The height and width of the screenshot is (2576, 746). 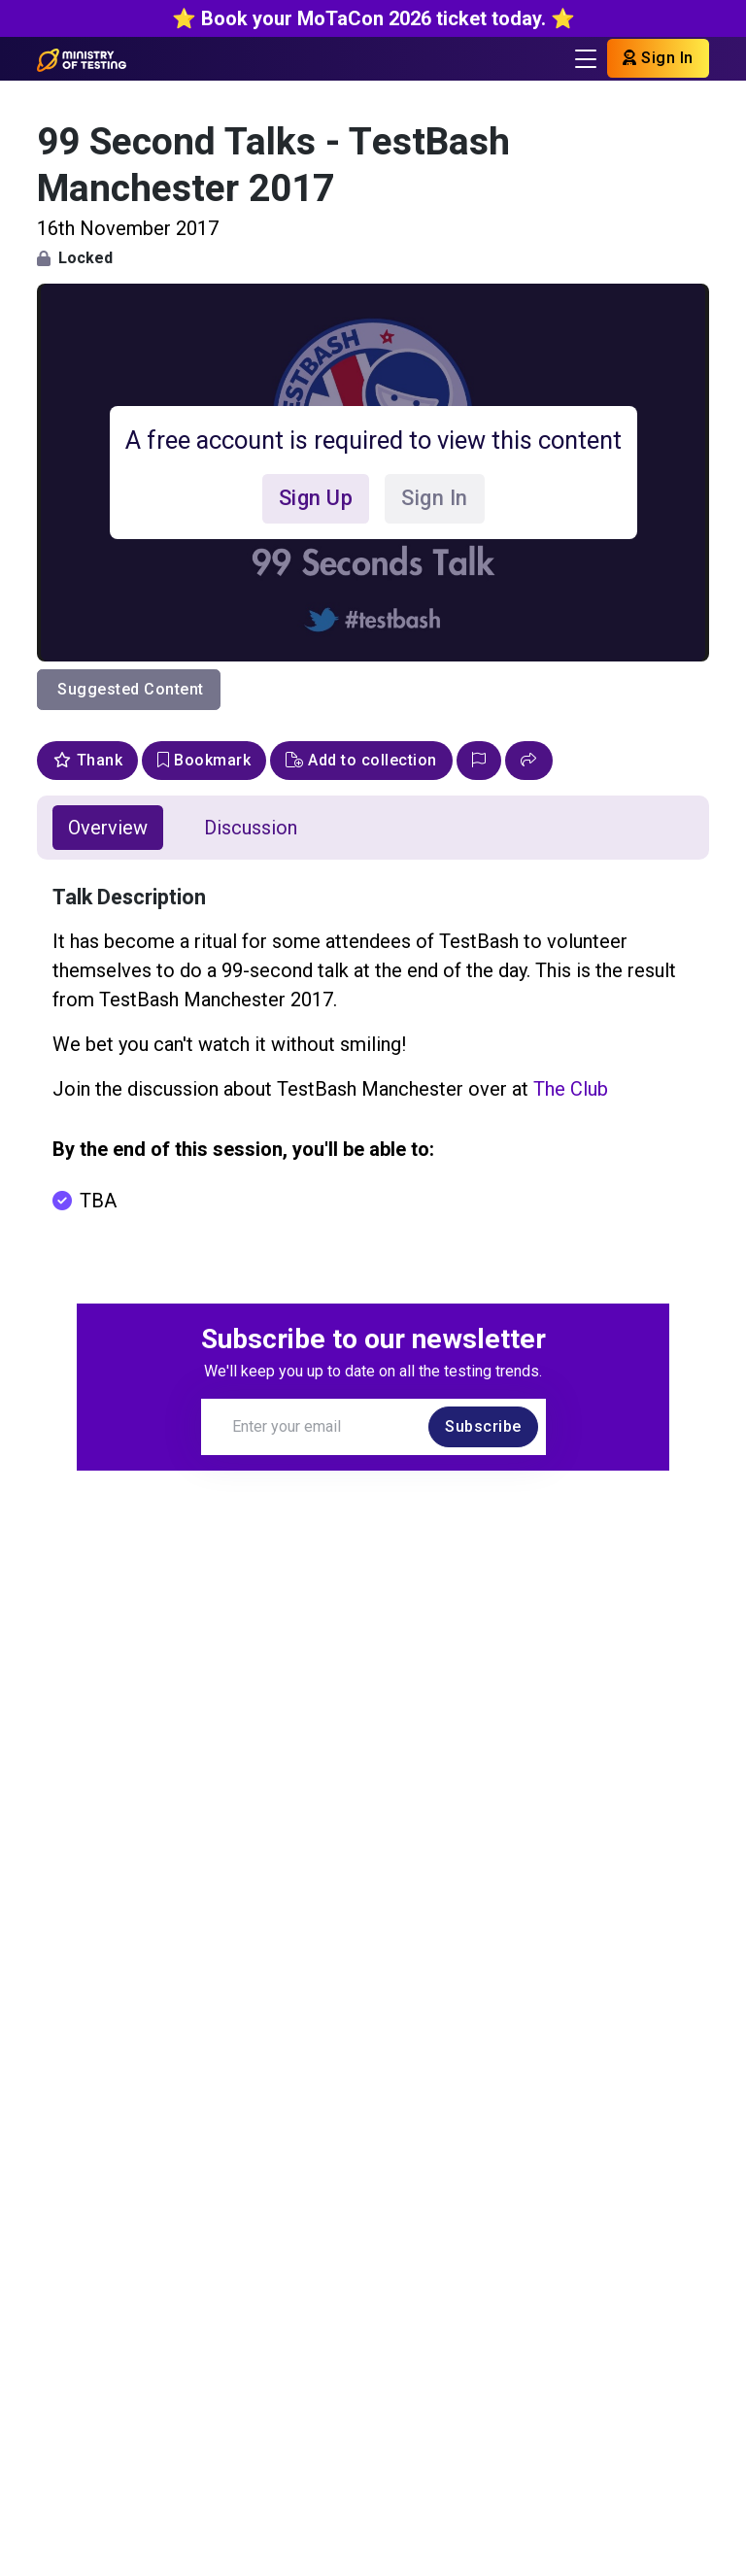 I want to click on Bookmark [bookmark], so click(x=204, y=760).